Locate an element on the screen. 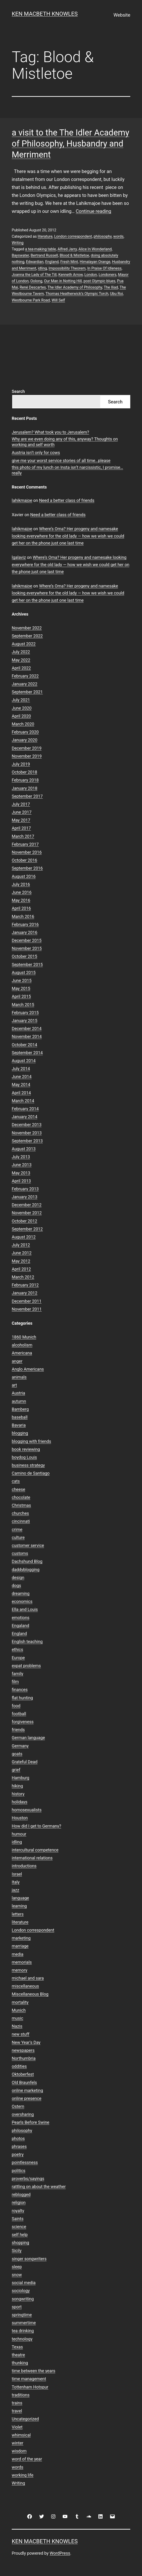 The height and width of the screenshot is (2576, 142). social media is located at coordinates (24, 2282).